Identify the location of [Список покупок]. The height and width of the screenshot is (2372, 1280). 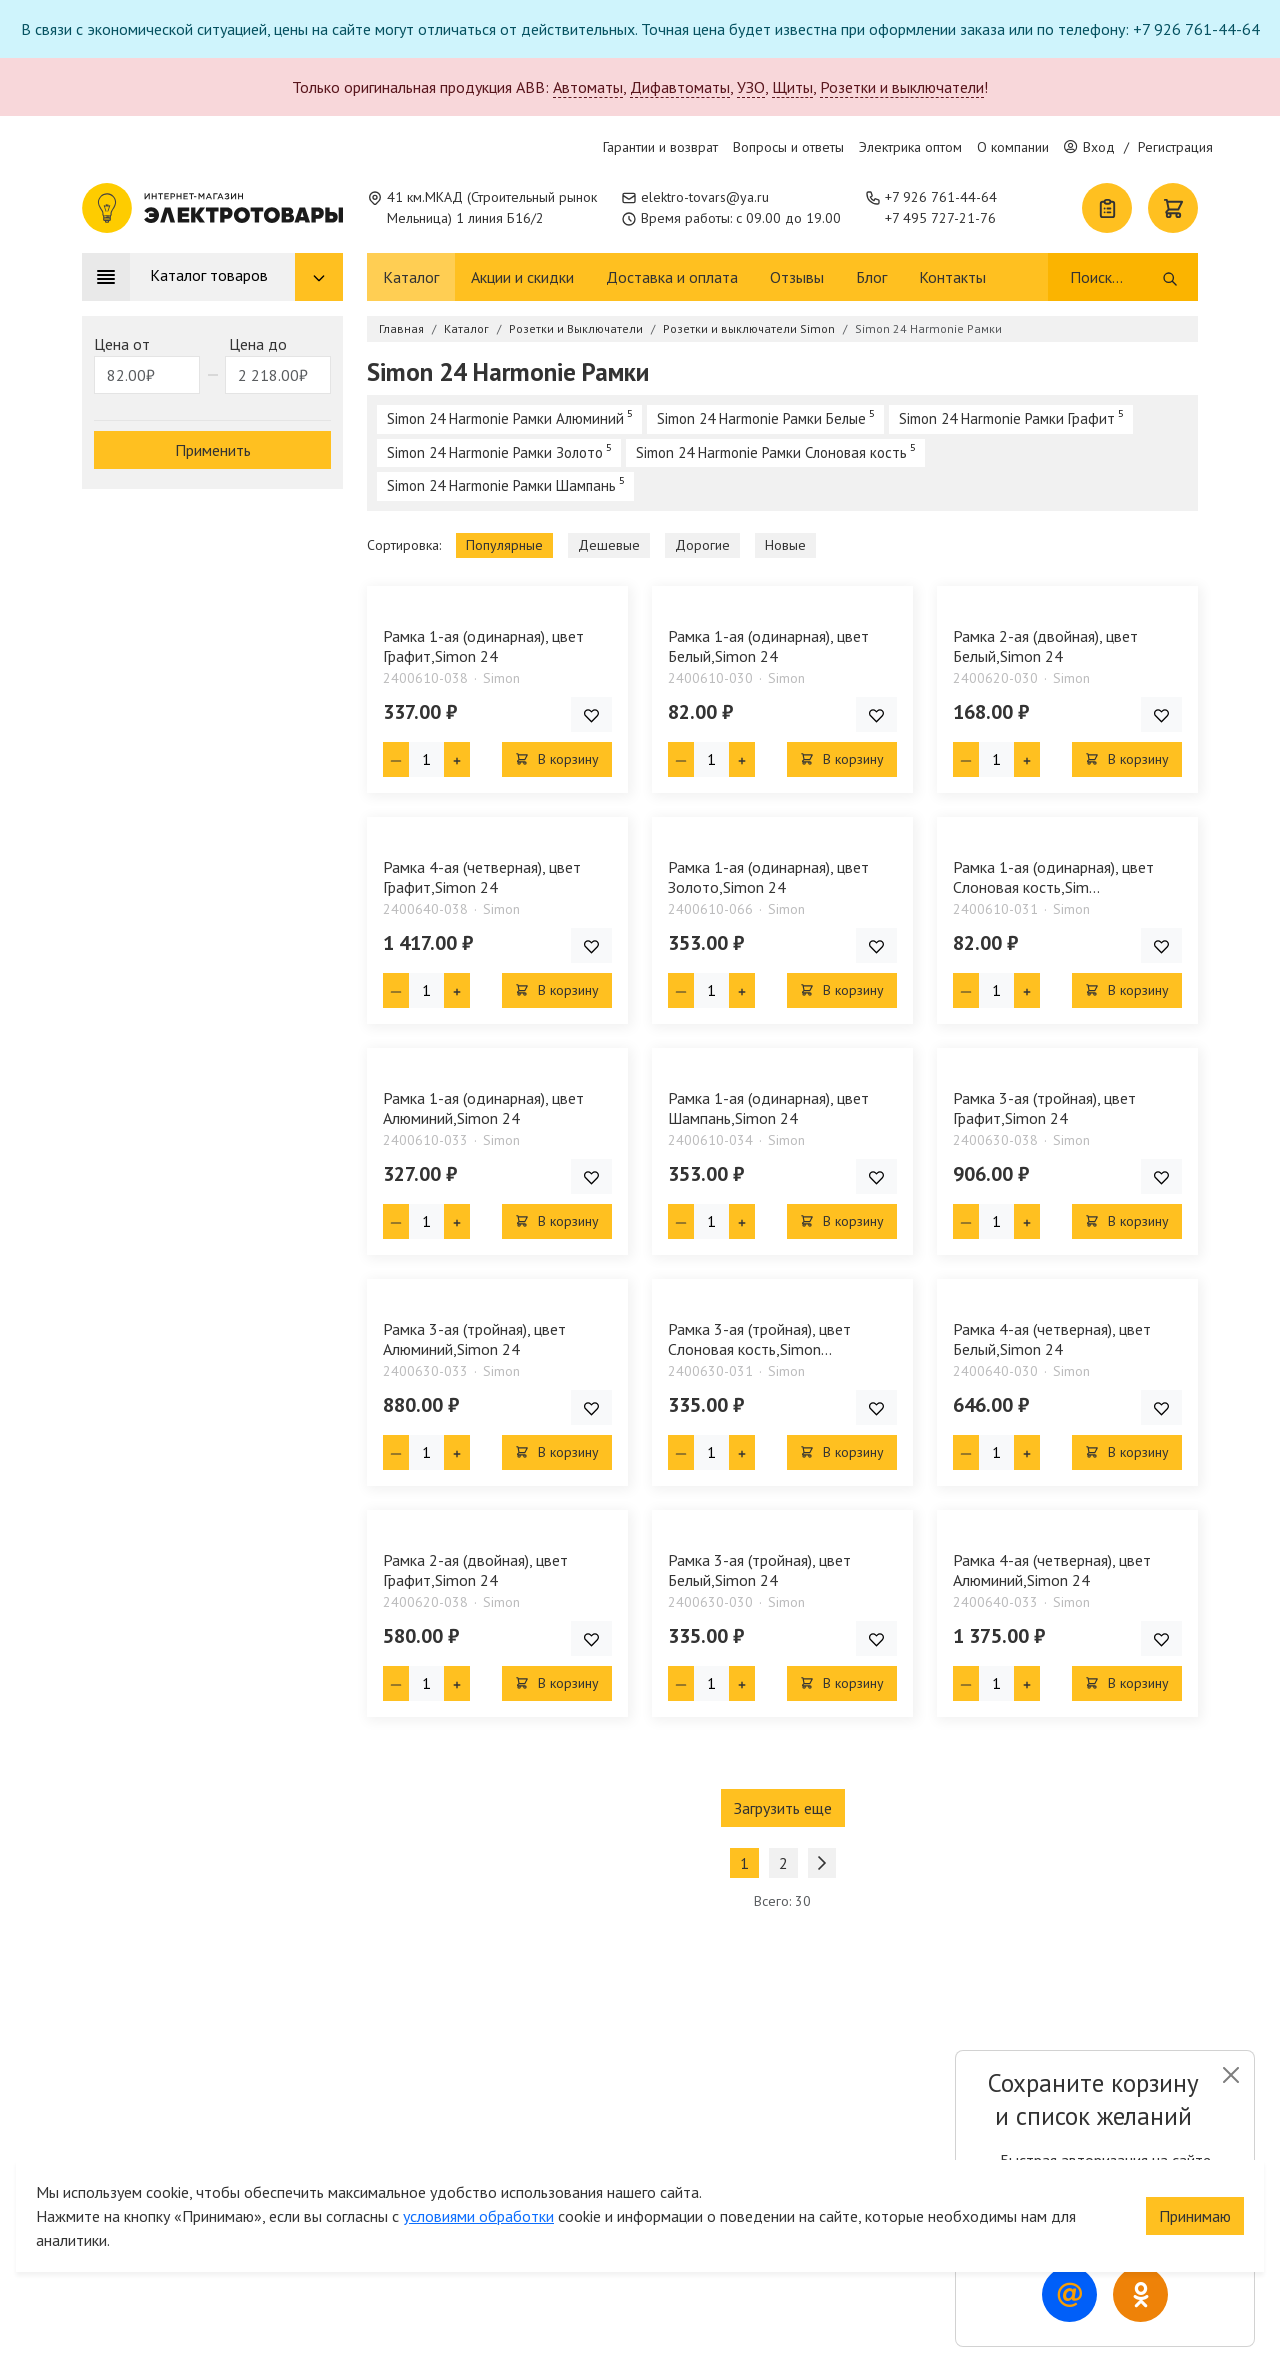
(1107, 208).